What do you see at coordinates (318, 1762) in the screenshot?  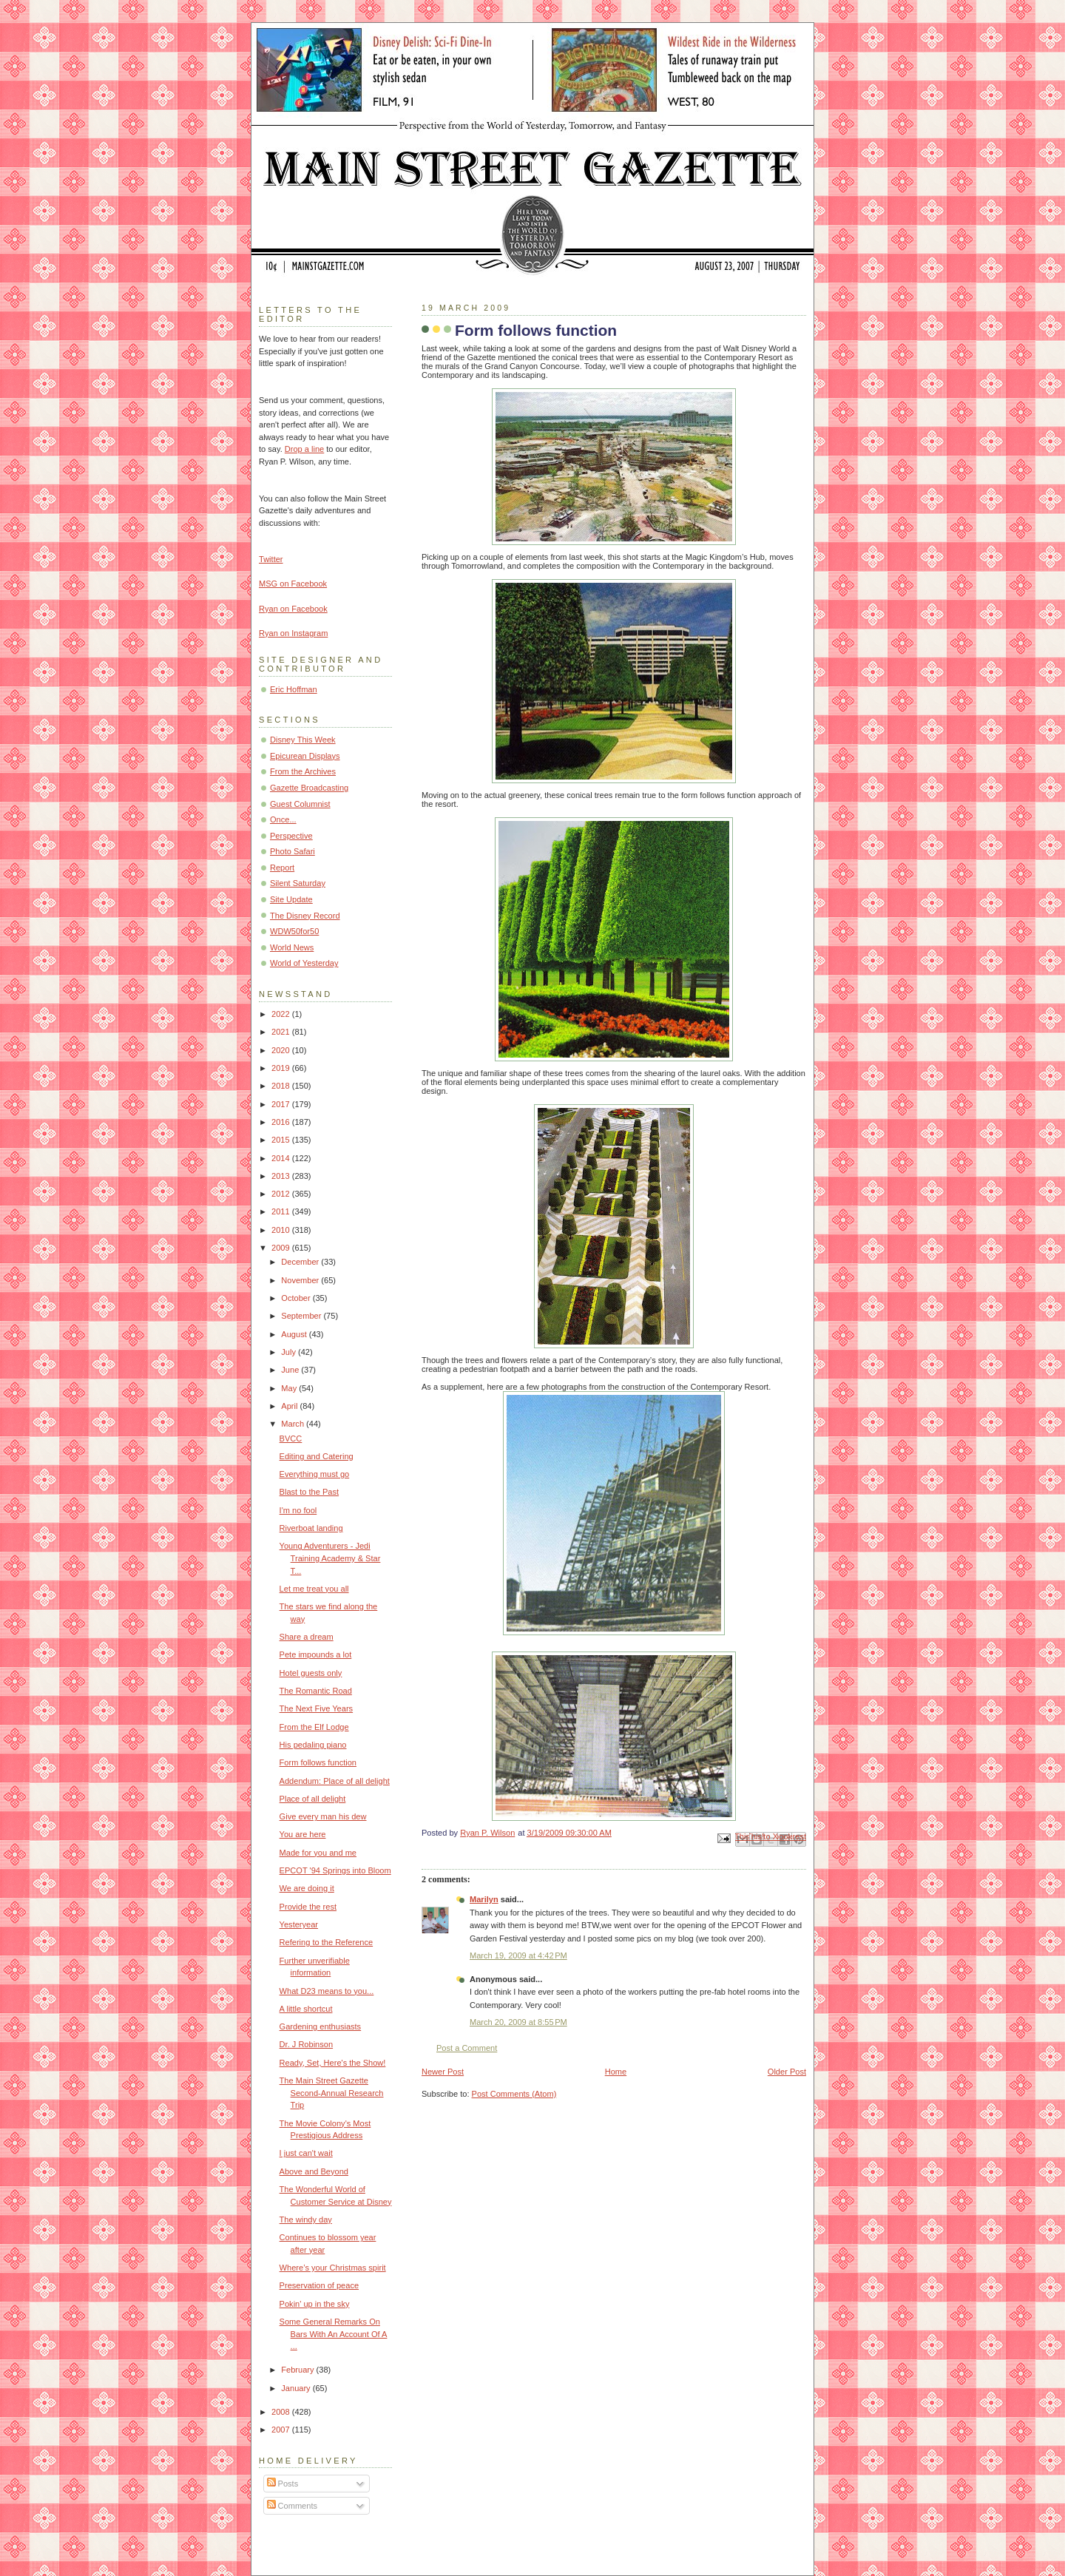 I see `Form follows function` at bounding box center [318, 1762].